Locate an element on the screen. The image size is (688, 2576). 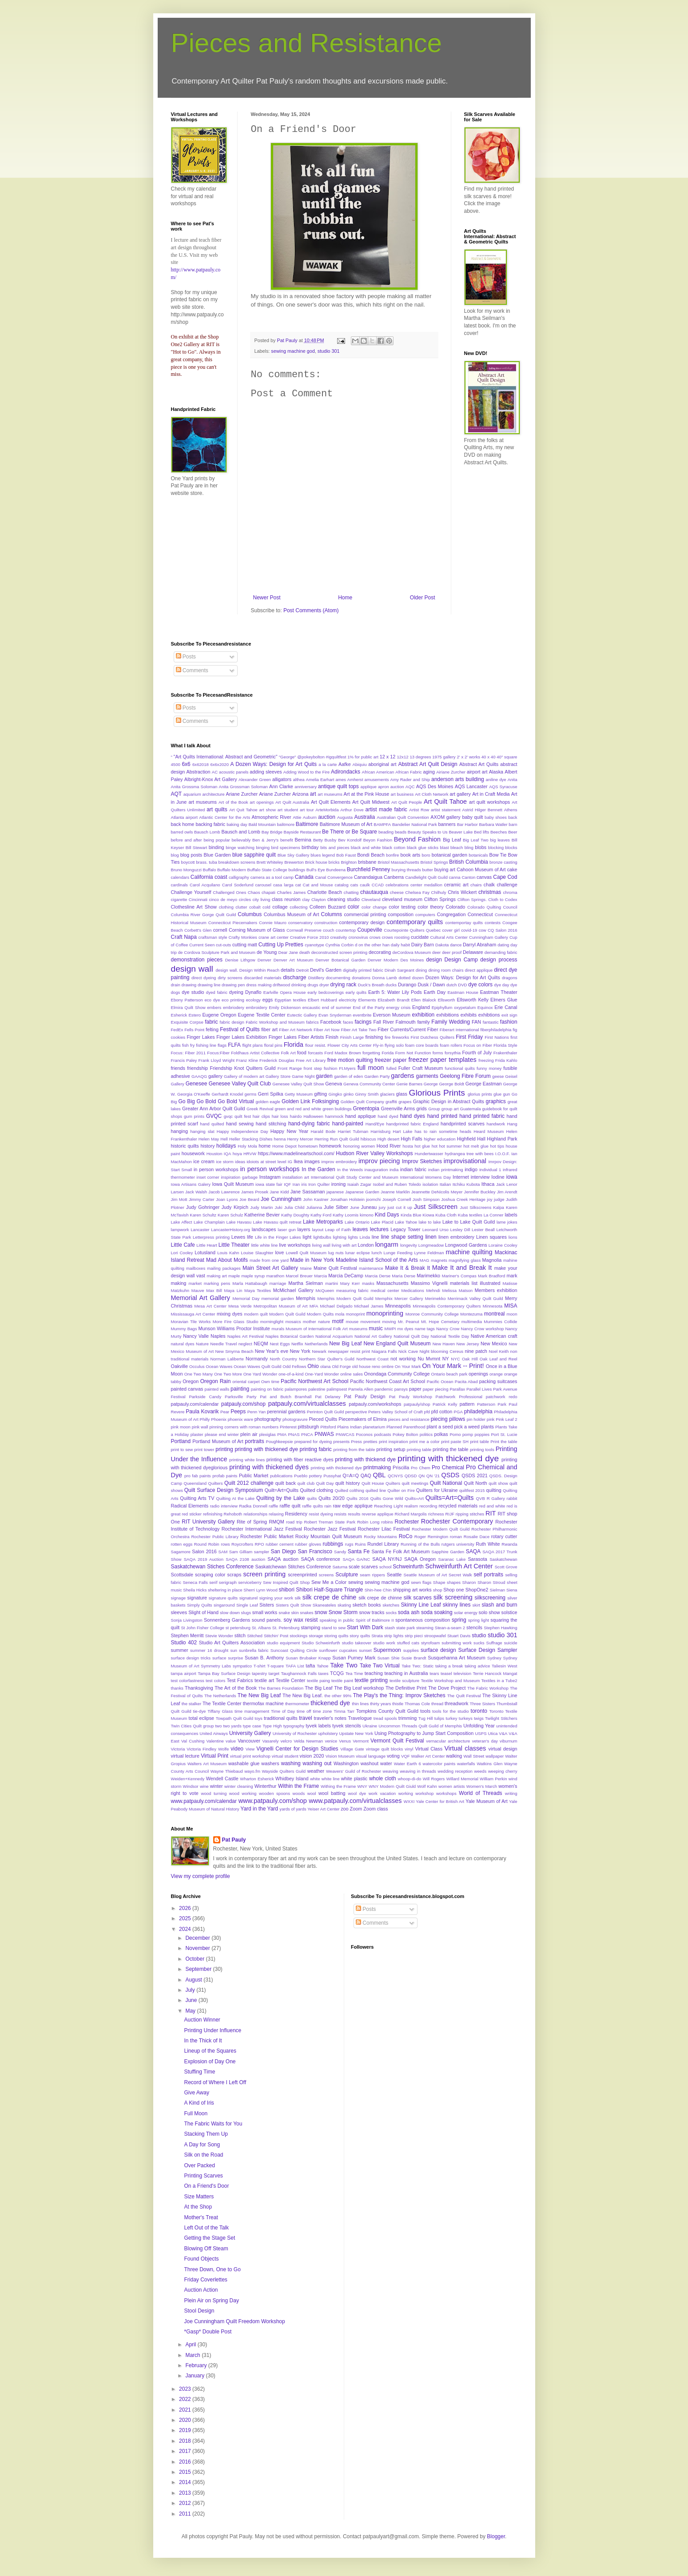
Odd Fellows is located at coordinates (294, 1366).